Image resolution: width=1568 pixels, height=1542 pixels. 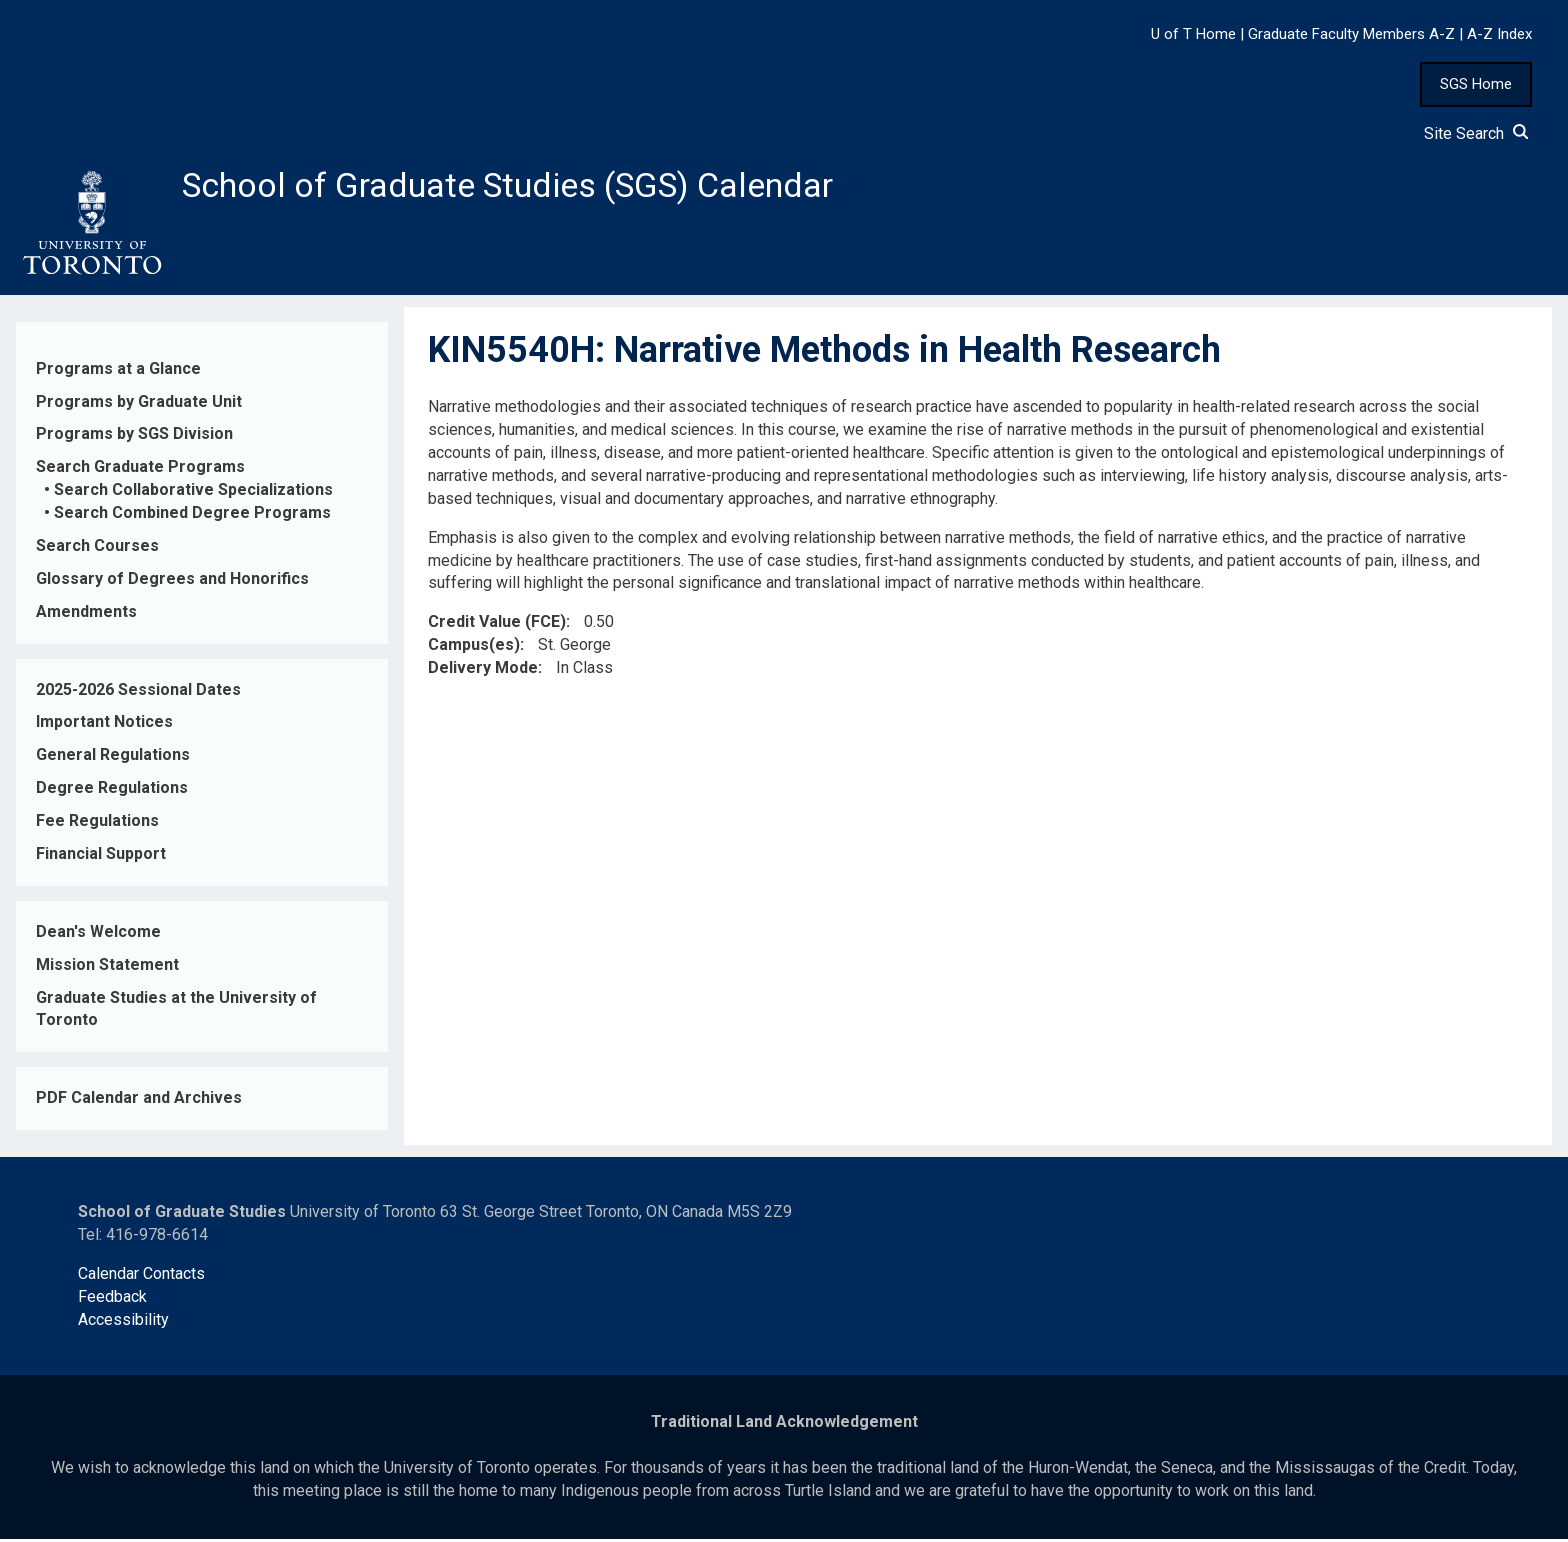 I want to click on School of Graduate Studies (SGS) Calendar, so click(x=527, y=187).